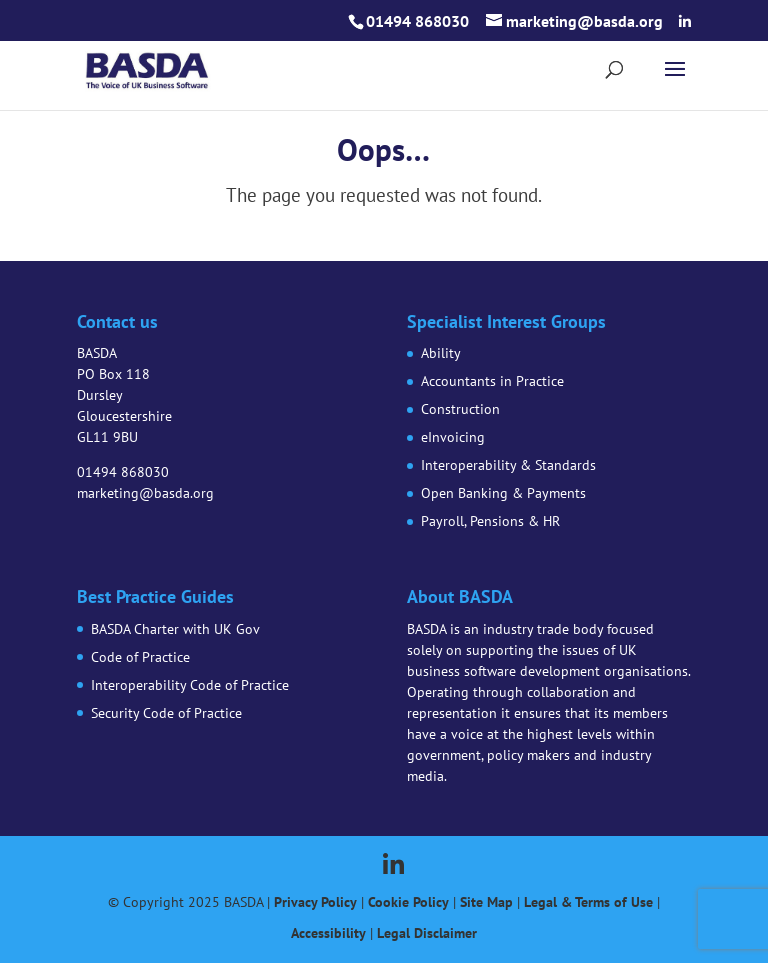 This screenshot has width=768, height=963. Describe the element at coordinates (588, 902) in the screenshot. I see `Legal & Terms of Use [link]` at that location.